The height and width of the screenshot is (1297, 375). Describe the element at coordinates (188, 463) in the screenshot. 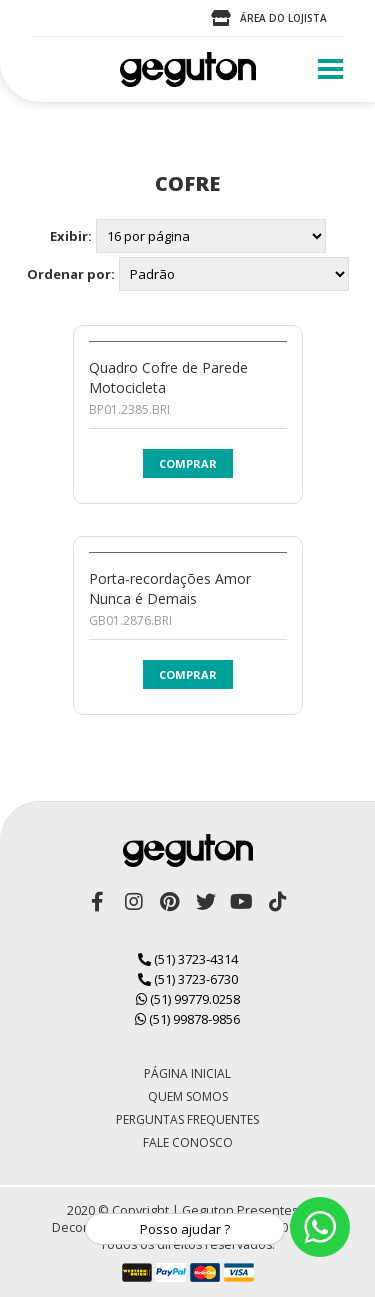

I see `Comprar` at that location.